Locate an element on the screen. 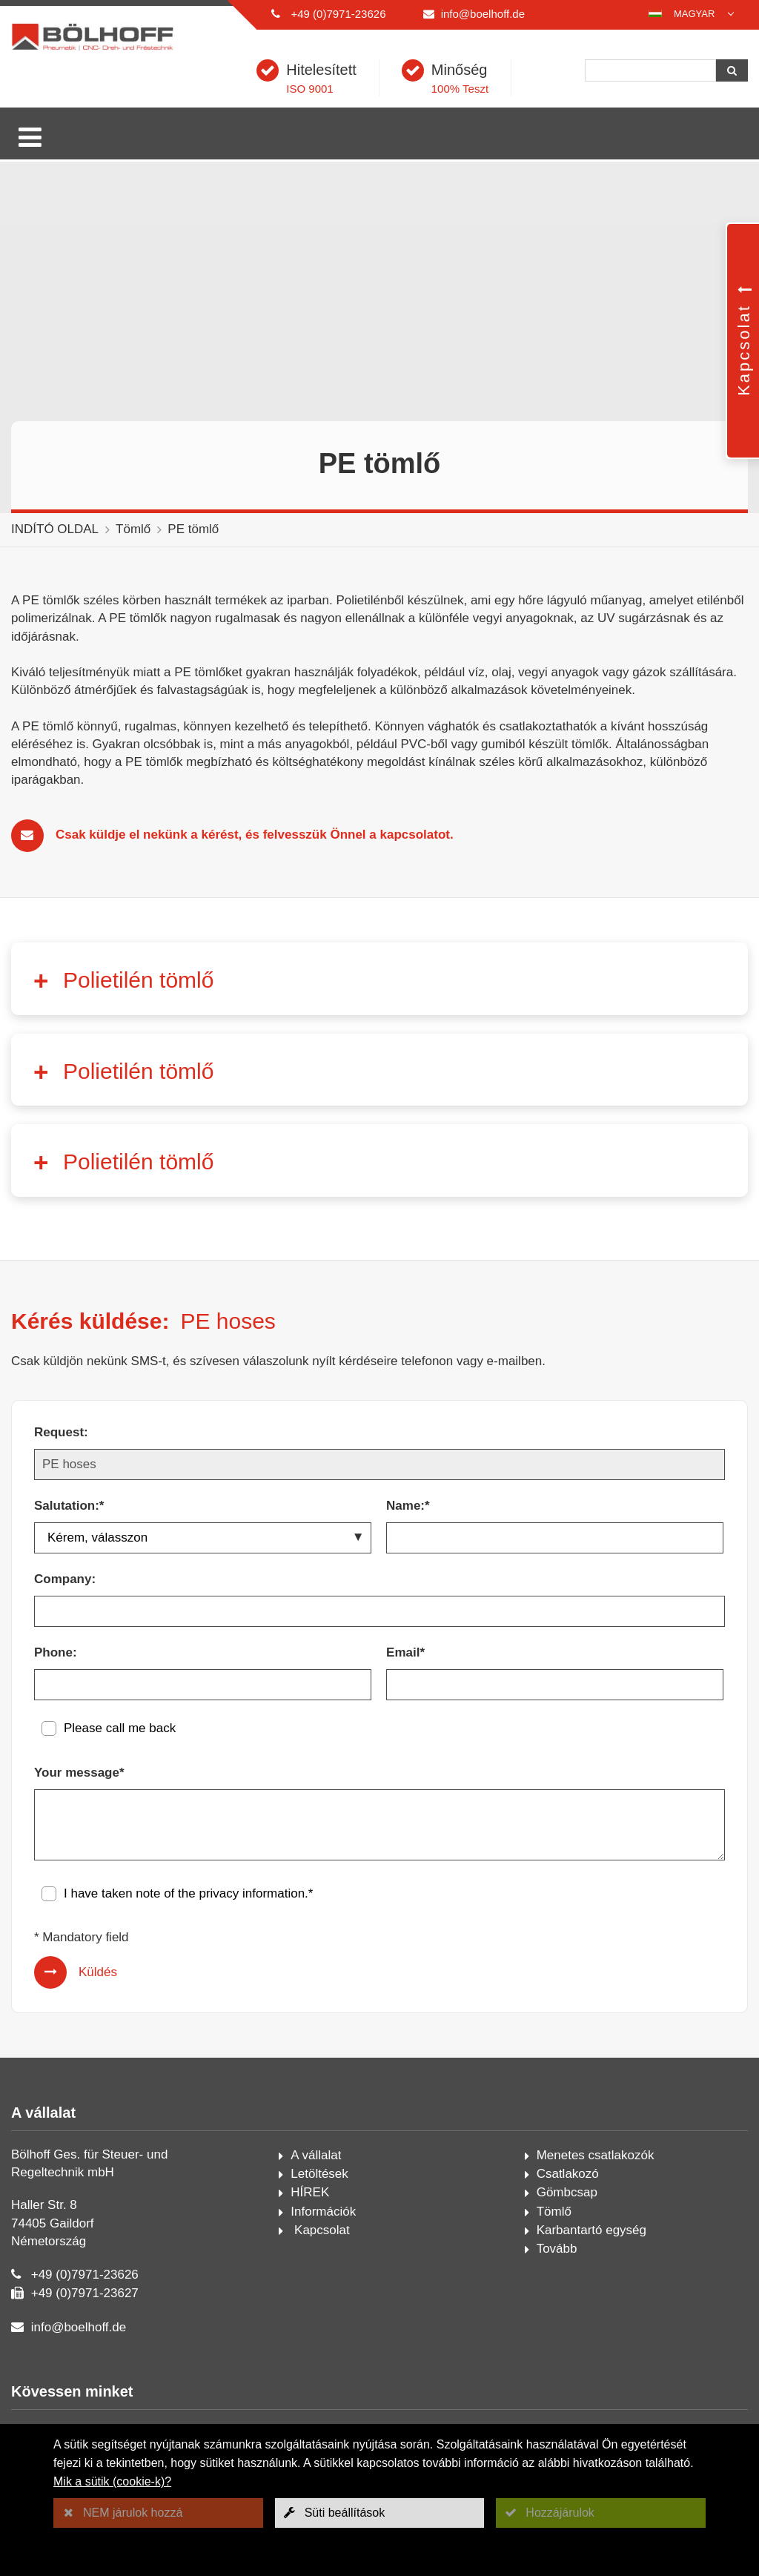 Image resolution: width=759 pixels, height=2576 pixels. [Phone:] is located at coordinates (202, 1684).